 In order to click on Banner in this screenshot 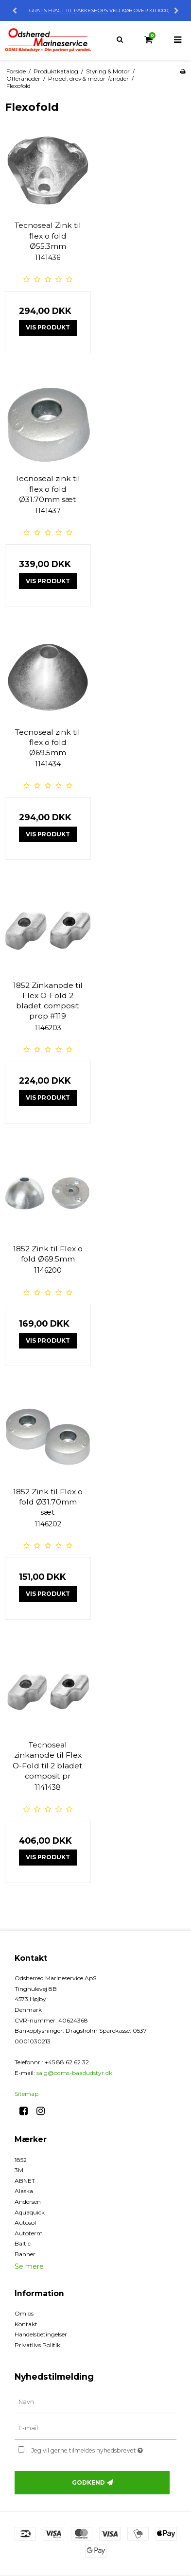, I will do `click(25, 2254)`.